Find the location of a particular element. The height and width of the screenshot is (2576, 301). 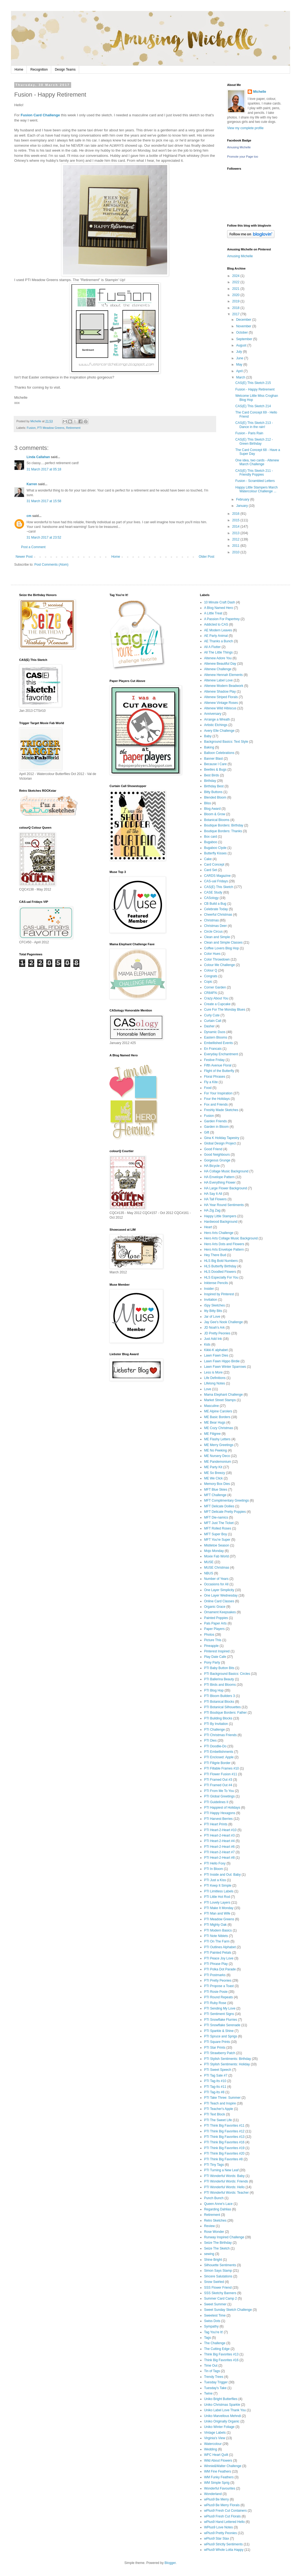

A Blog Named Hero is located at coordinates (218, 608).